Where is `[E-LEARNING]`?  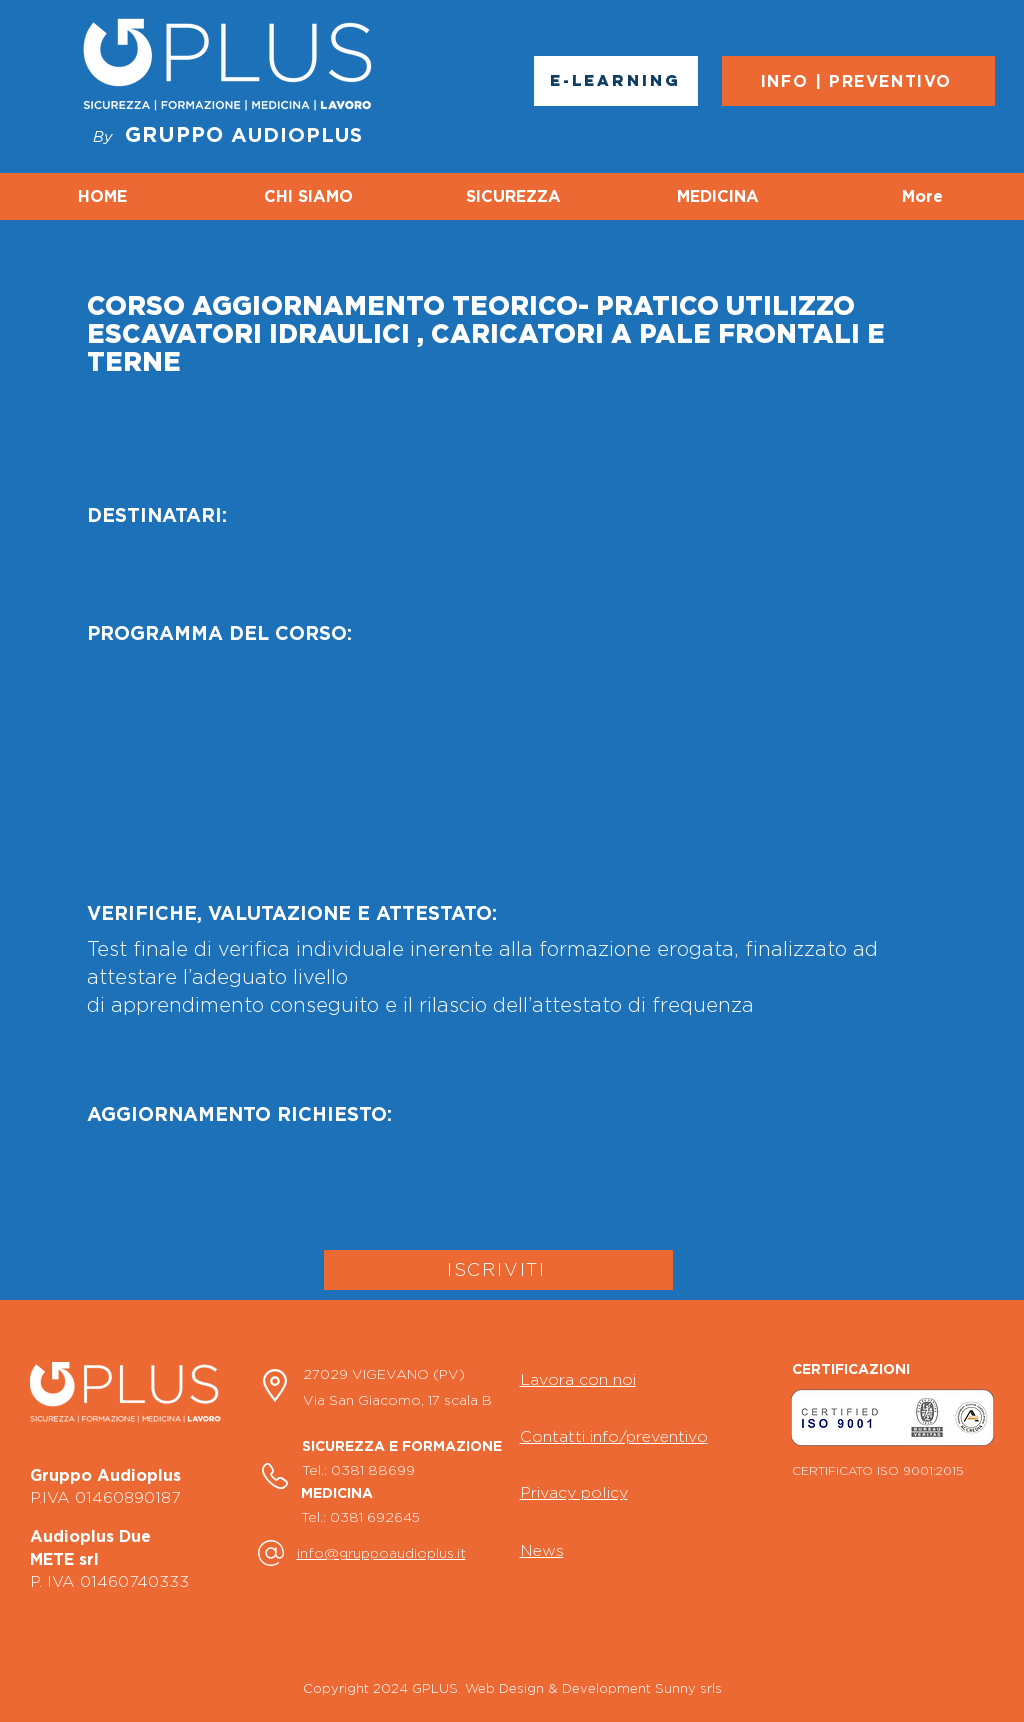
[E-LEARNING] is located at coordinates (616, 81).